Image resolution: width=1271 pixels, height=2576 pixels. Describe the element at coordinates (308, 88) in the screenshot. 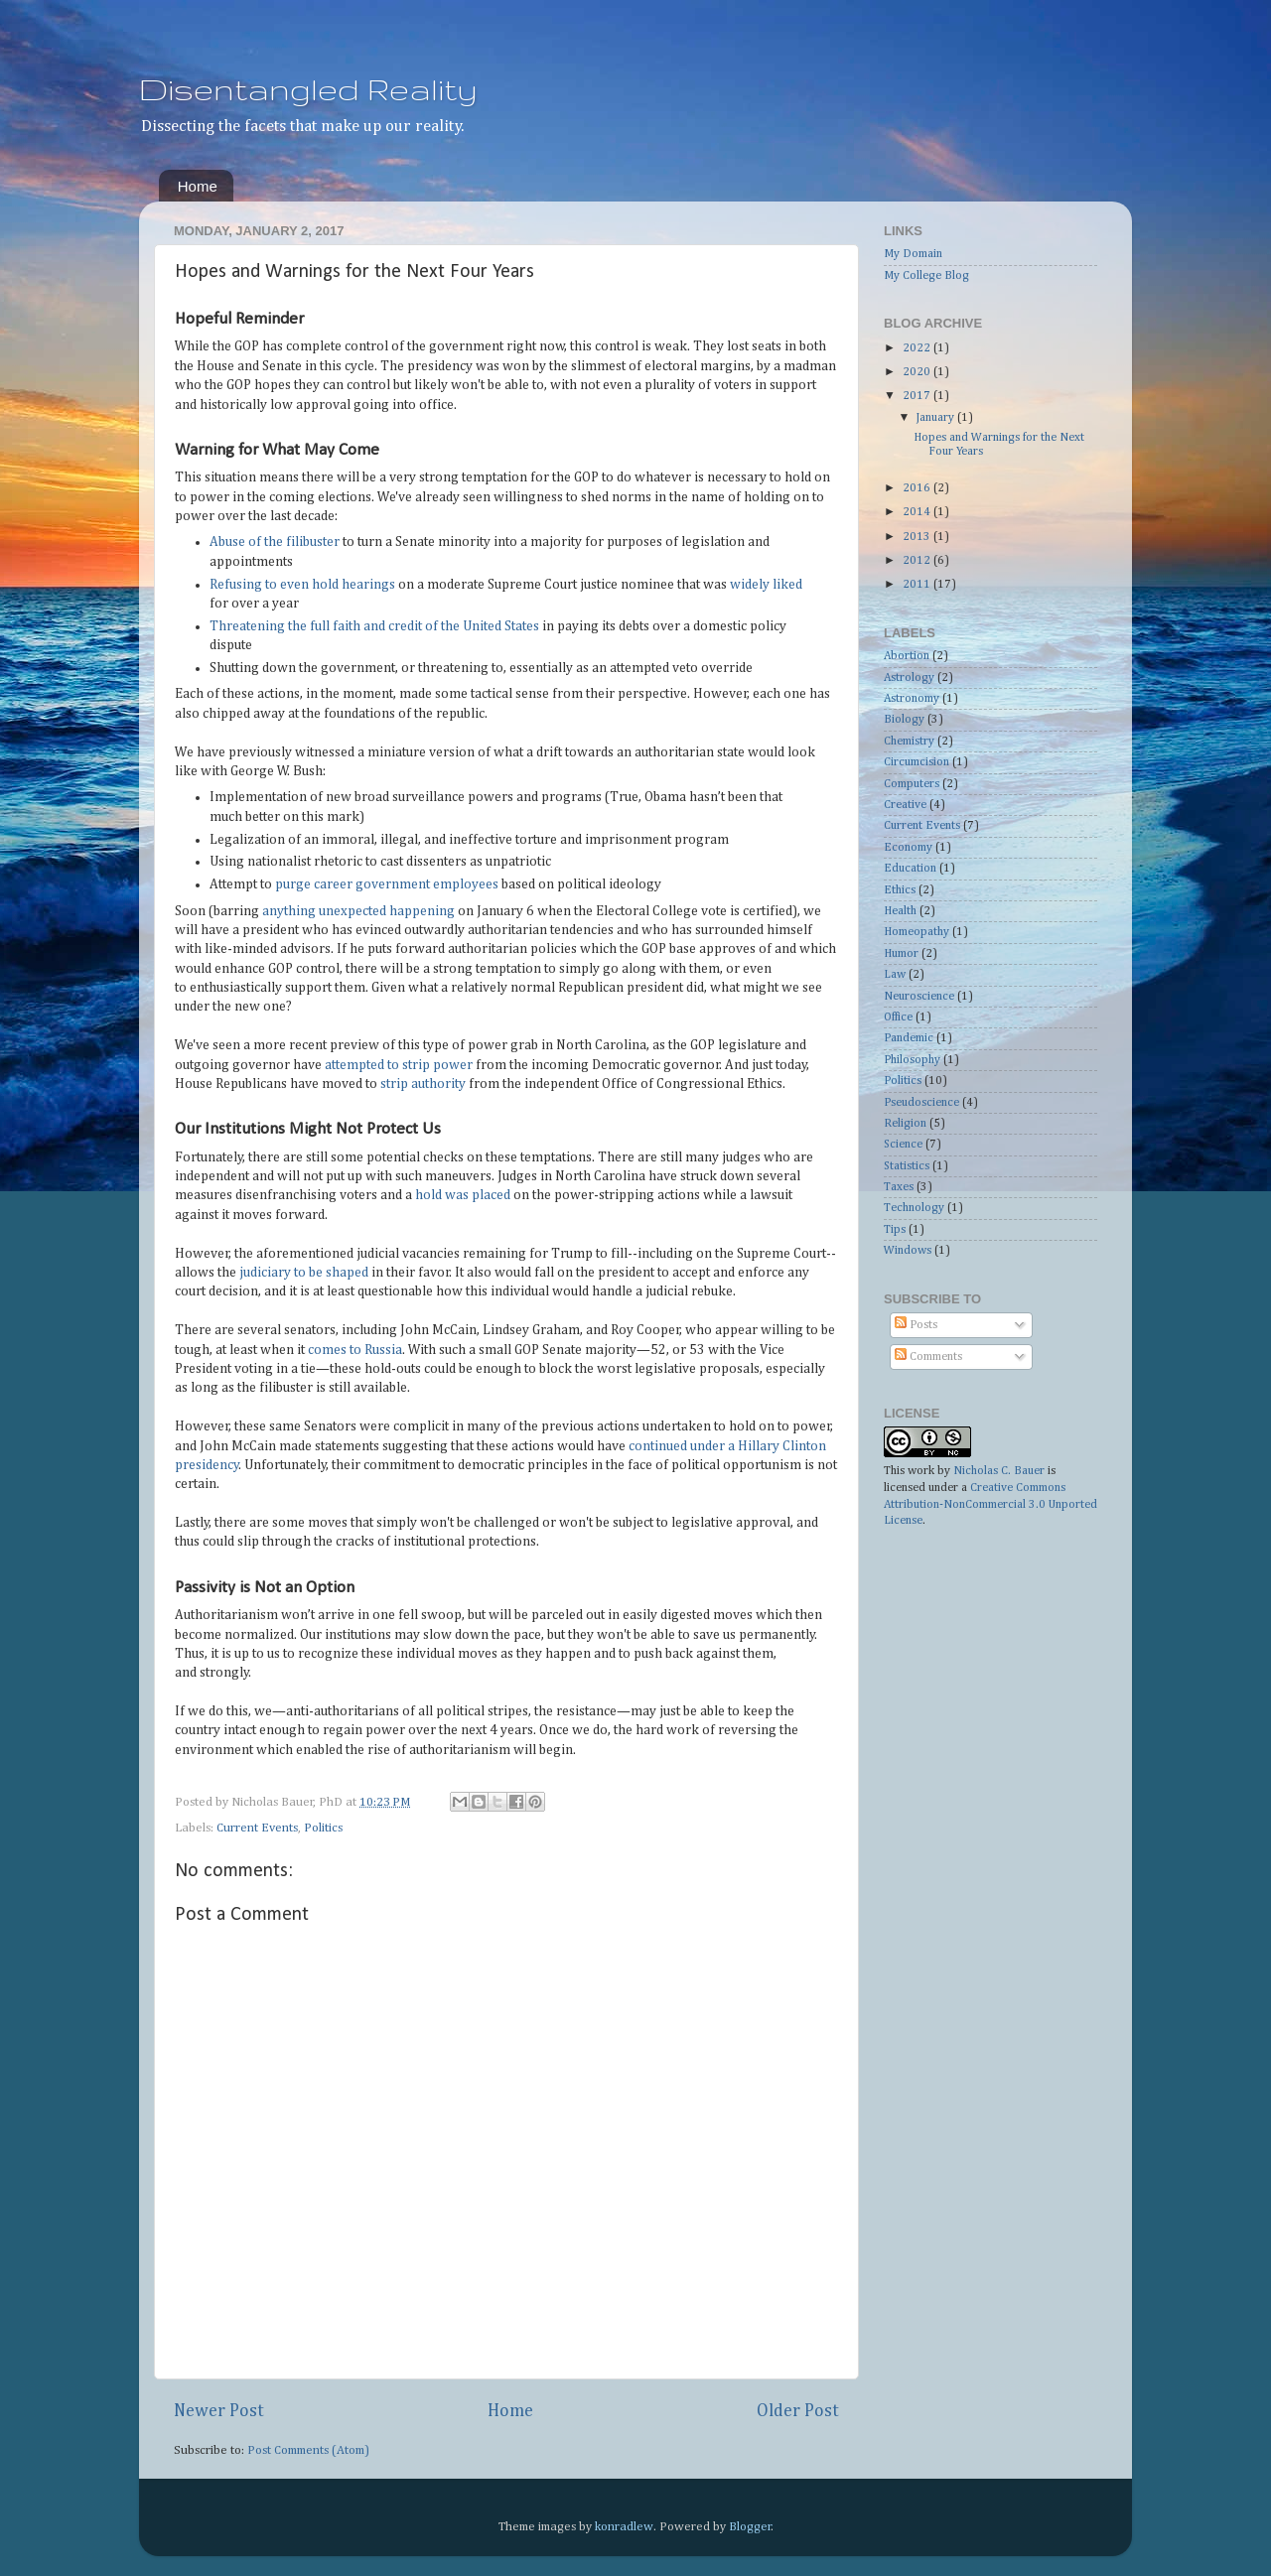

I see `Disentangled Reality` at that location.